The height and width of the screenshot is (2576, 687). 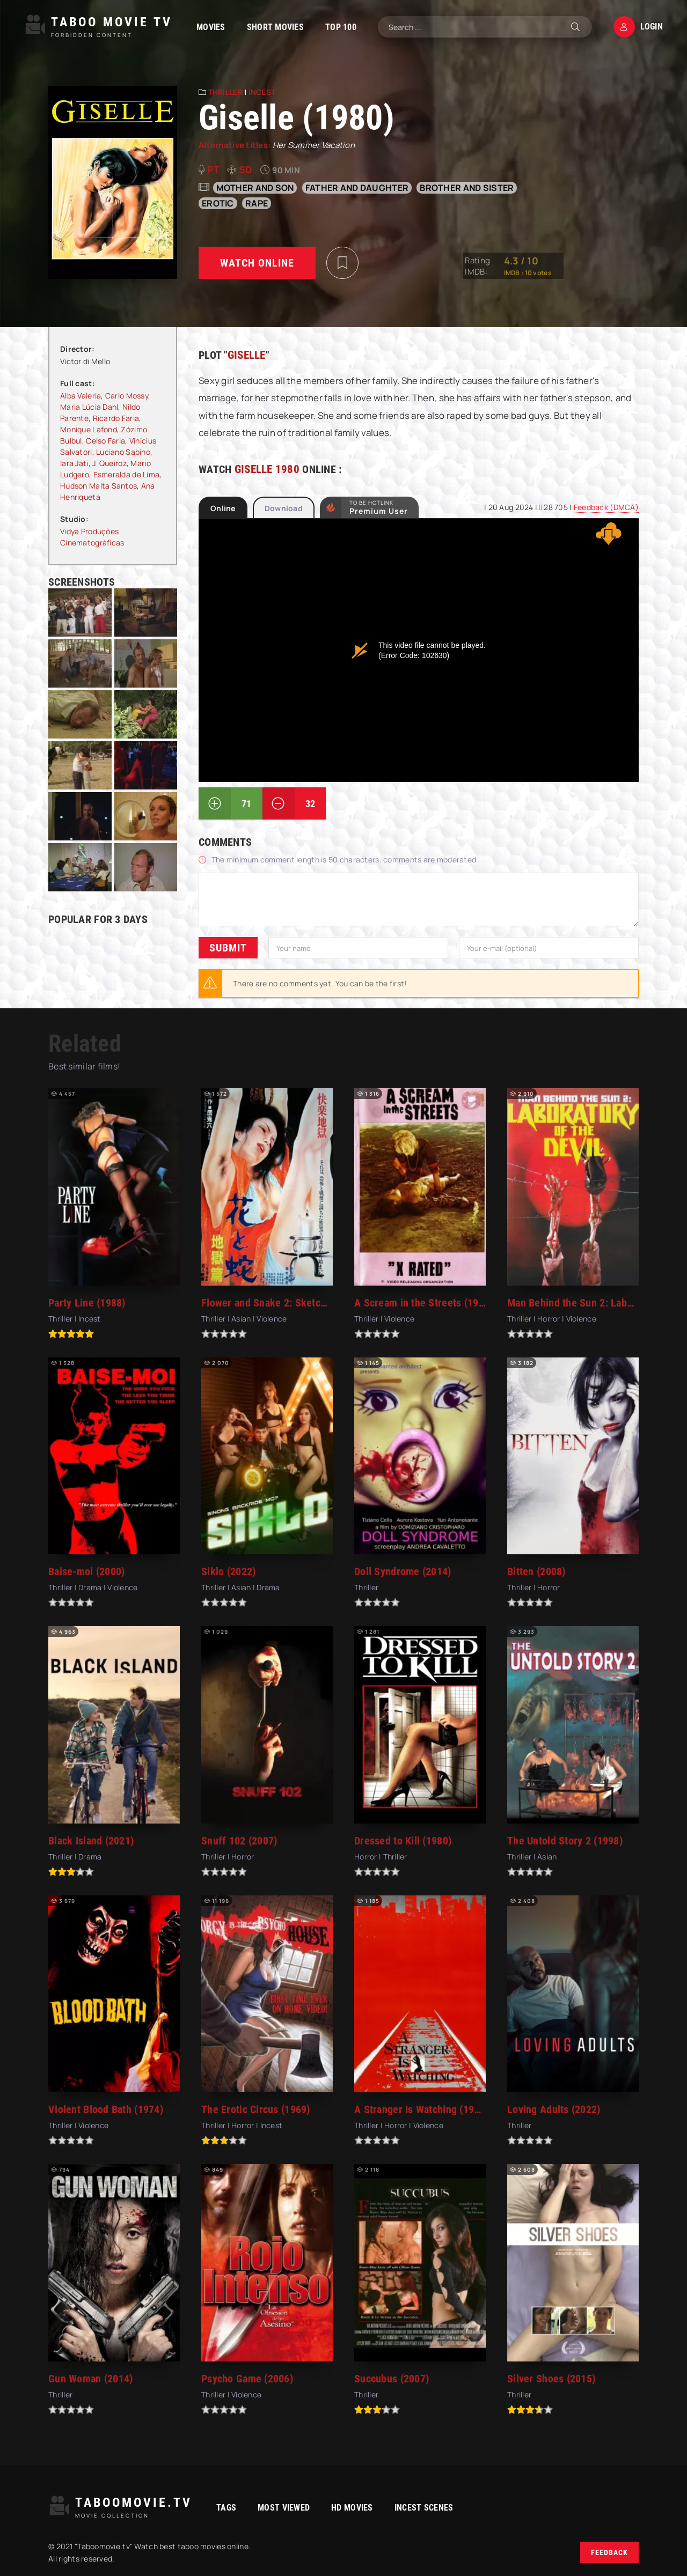 I want to click on Celso Faria, so click(x=105, y=441).